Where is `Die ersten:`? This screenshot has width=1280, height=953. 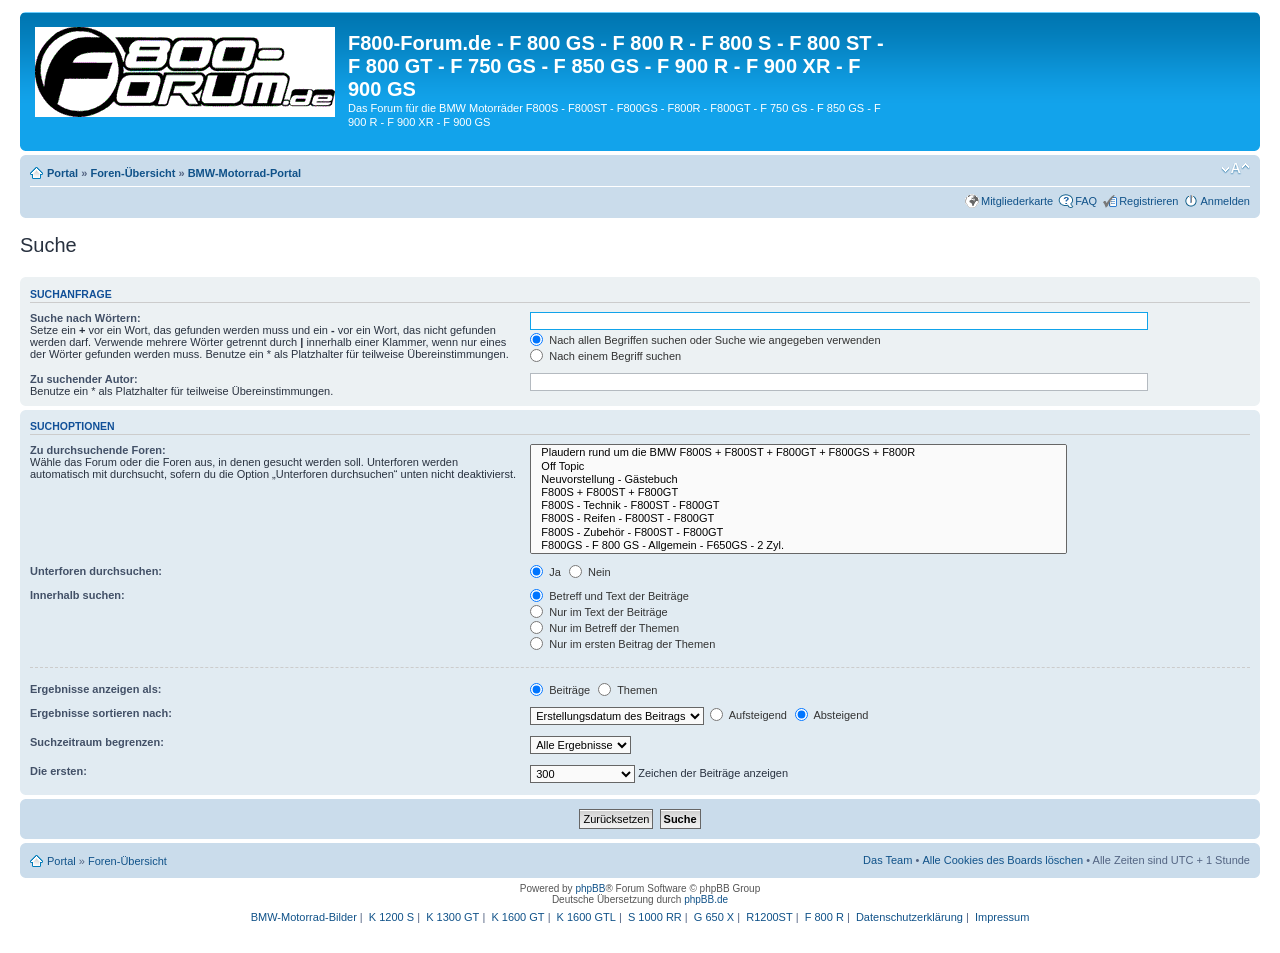
Die ersten: is located at coordinates (58, 771).